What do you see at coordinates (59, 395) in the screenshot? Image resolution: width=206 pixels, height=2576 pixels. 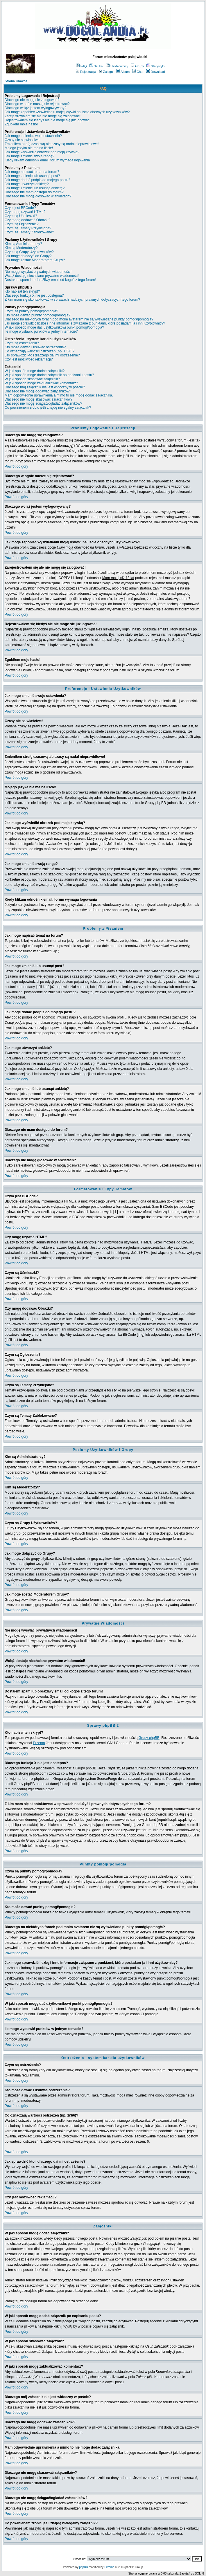 I see `Mam odpowiednie uprawnienia a mimo to nie mogę dodać załącznika.` at bounding box center [59, 395].